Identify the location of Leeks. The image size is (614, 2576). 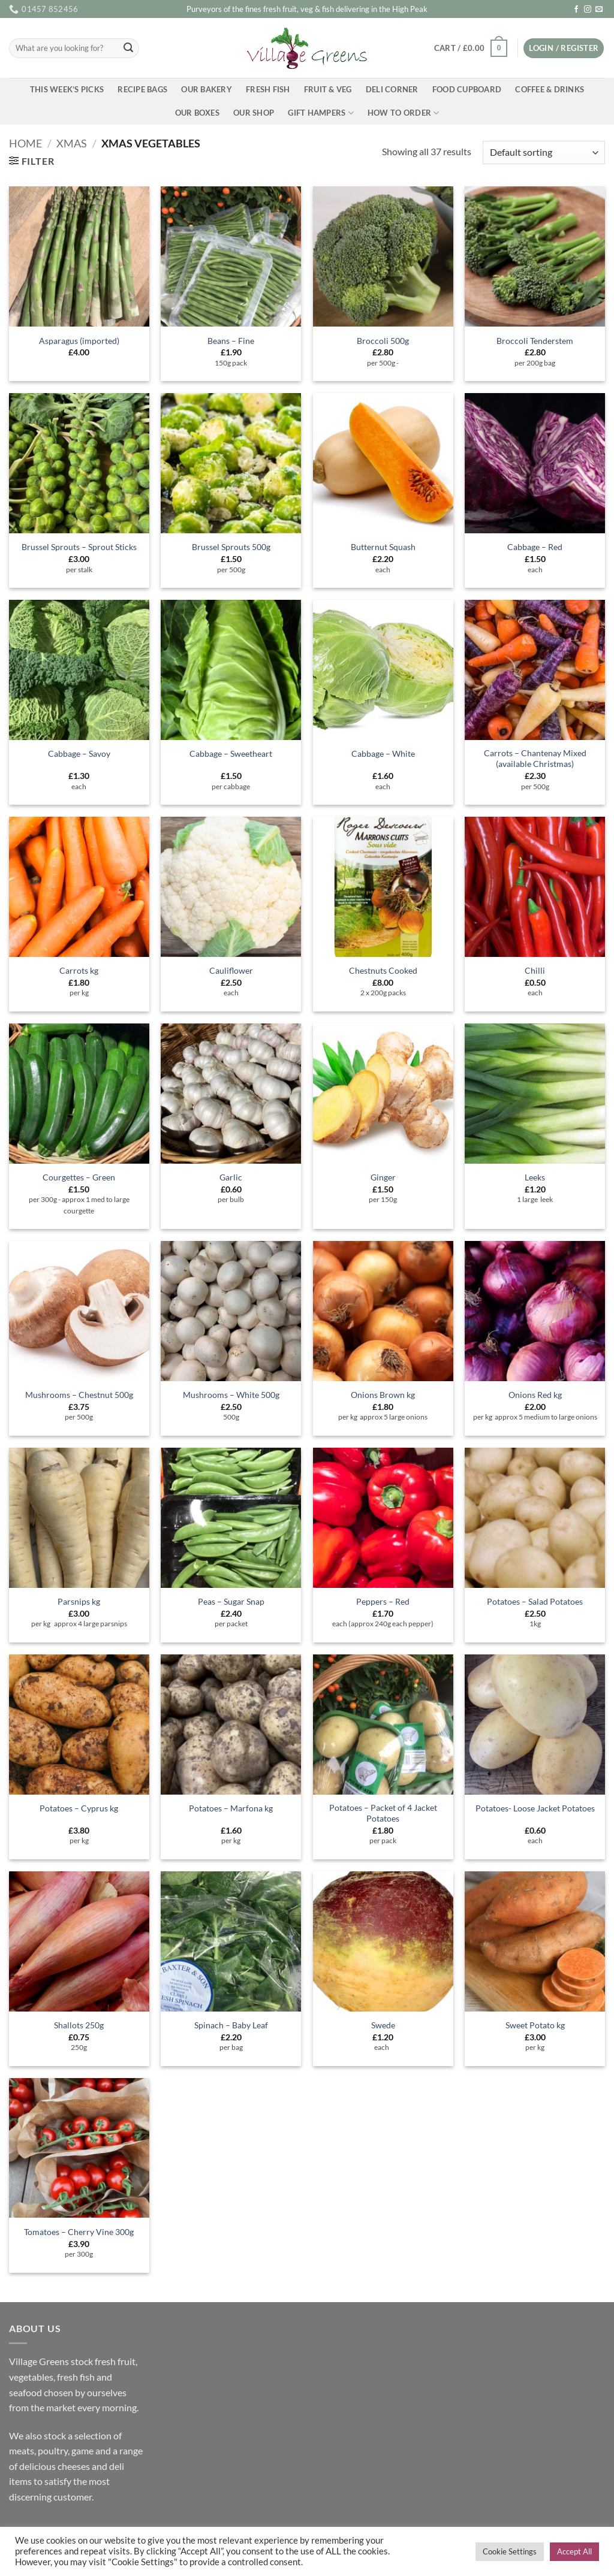
(535, 1177).